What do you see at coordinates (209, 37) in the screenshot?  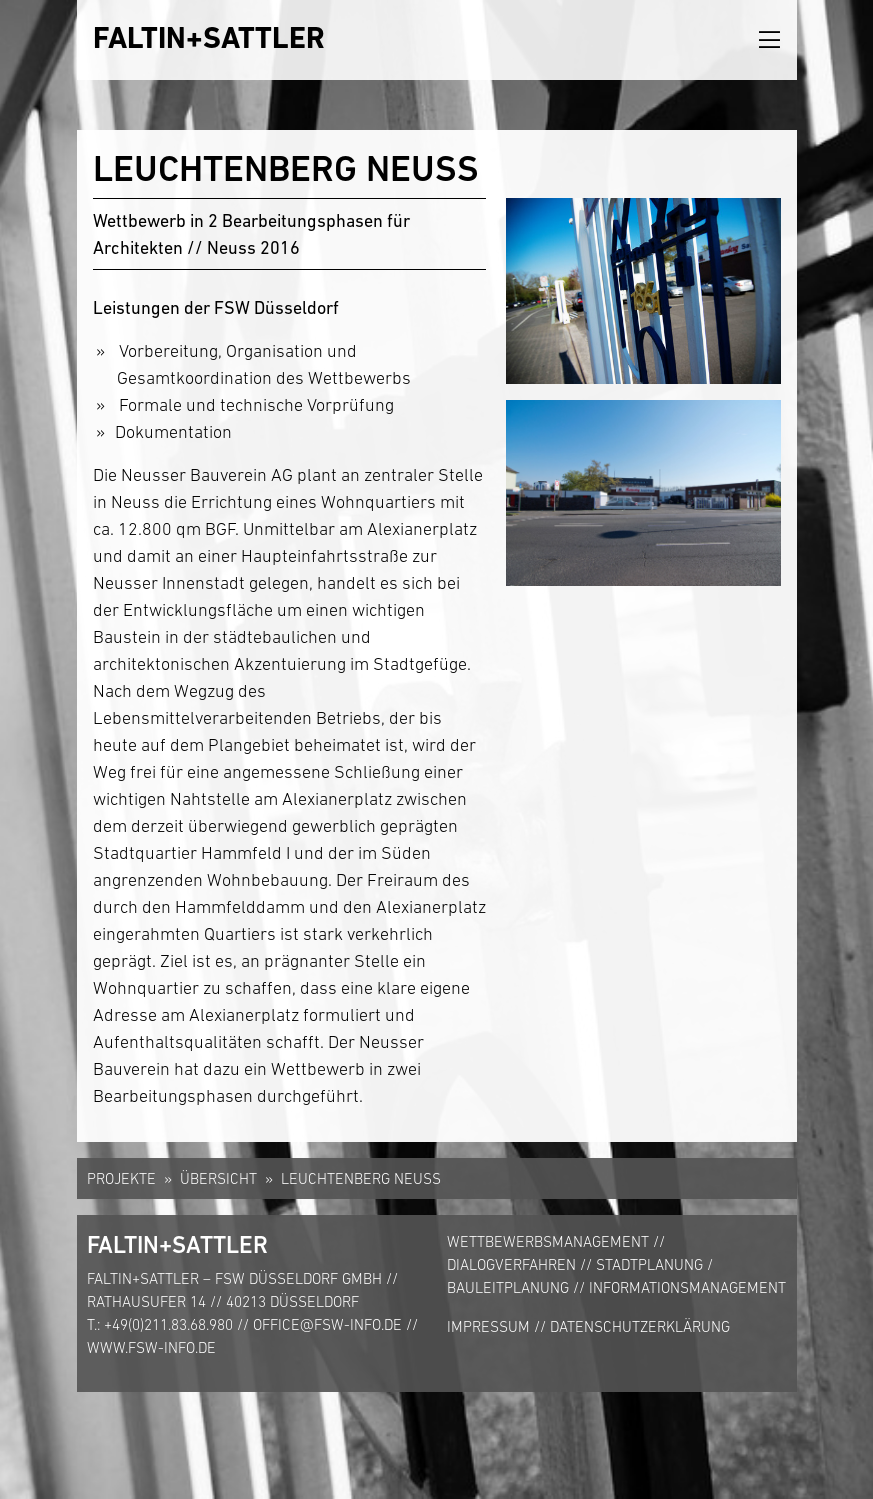 I see `FALTIN+SATTLER` at bounding box center [209, 37].